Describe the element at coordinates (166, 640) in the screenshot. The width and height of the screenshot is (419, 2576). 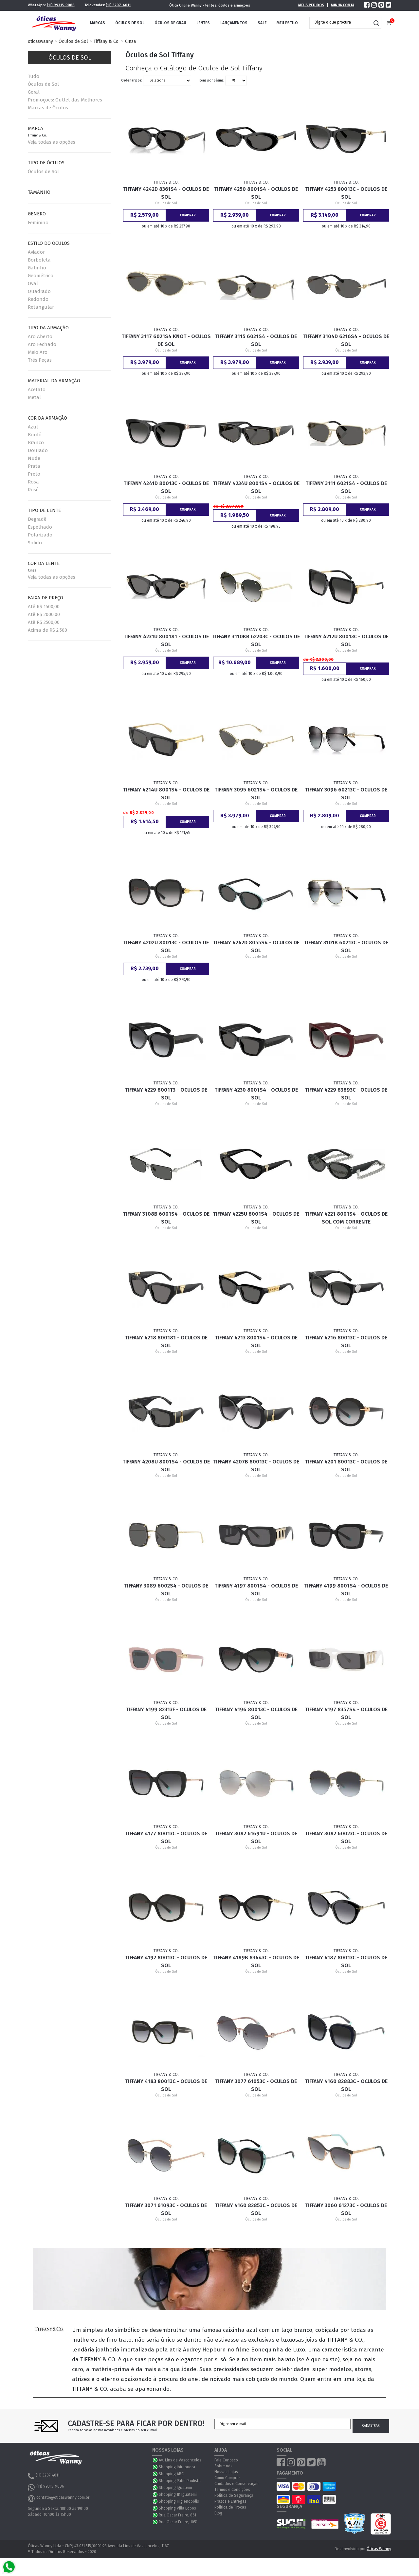
I see `Tiffany 4231U 800181 - Oculos de Sol` at that location.